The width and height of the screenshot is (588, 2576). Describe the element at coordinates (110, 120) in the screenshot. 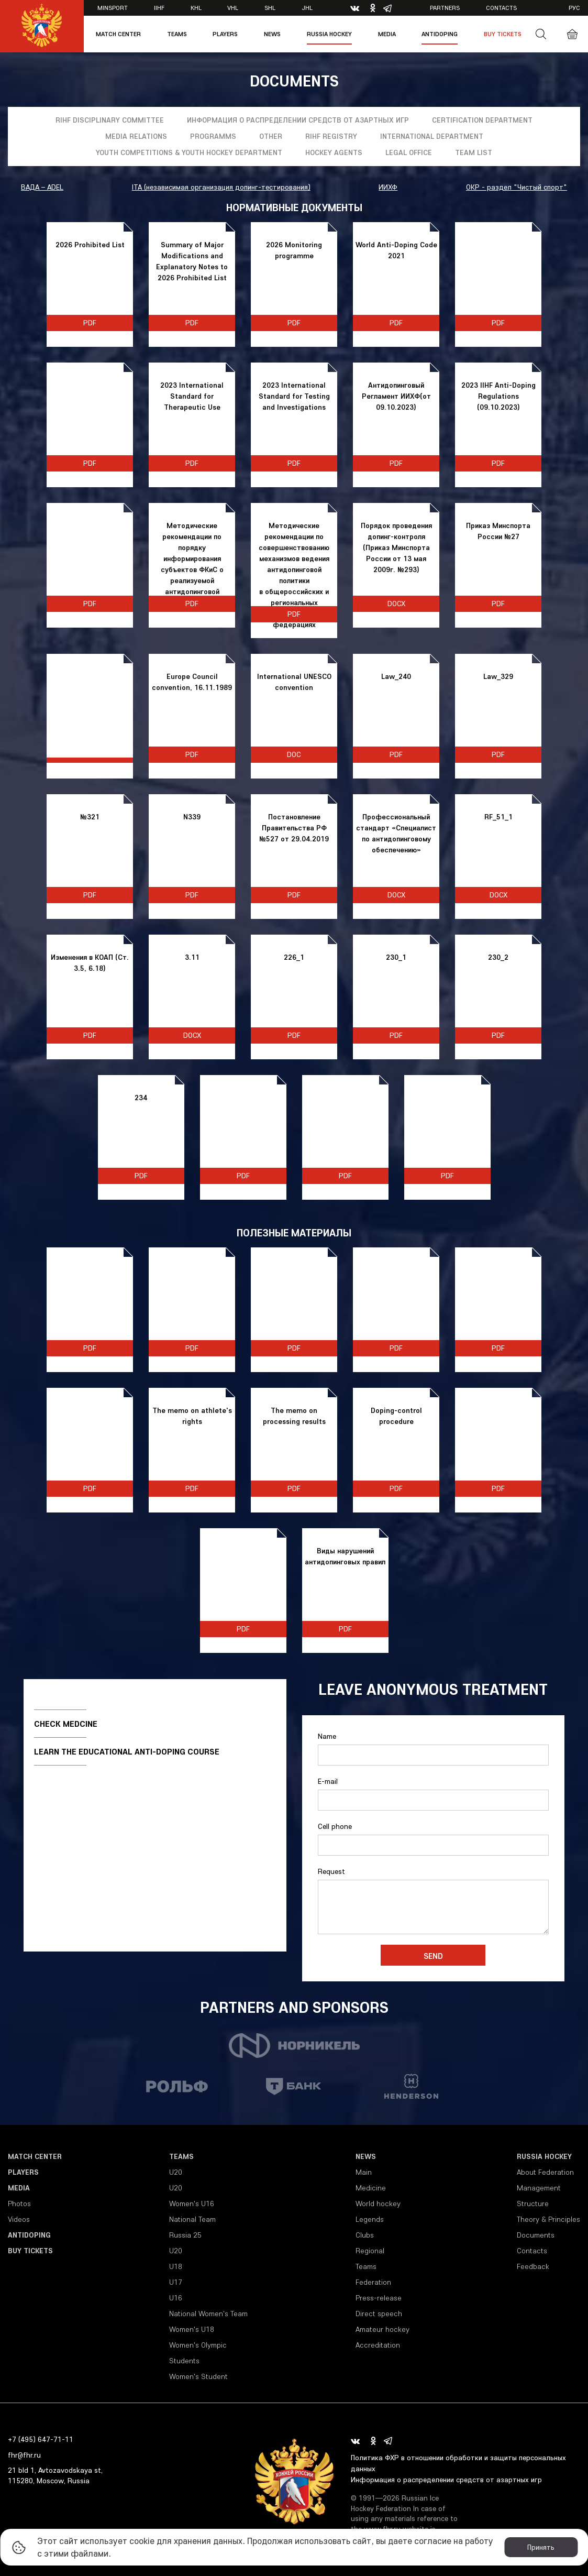

I see `RIHF Disciplinary Committee` at that location.